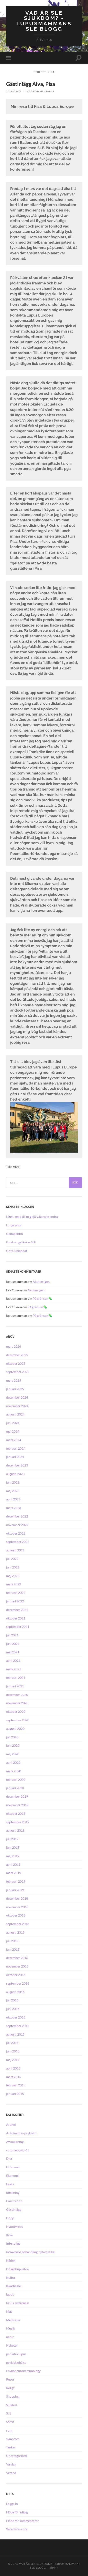 This screenshot has width=88, height=2576. What do you see at coordinates (15, 1992) in the screenshot?
I see `augusti 2016` at bounding box center [15, 1992].